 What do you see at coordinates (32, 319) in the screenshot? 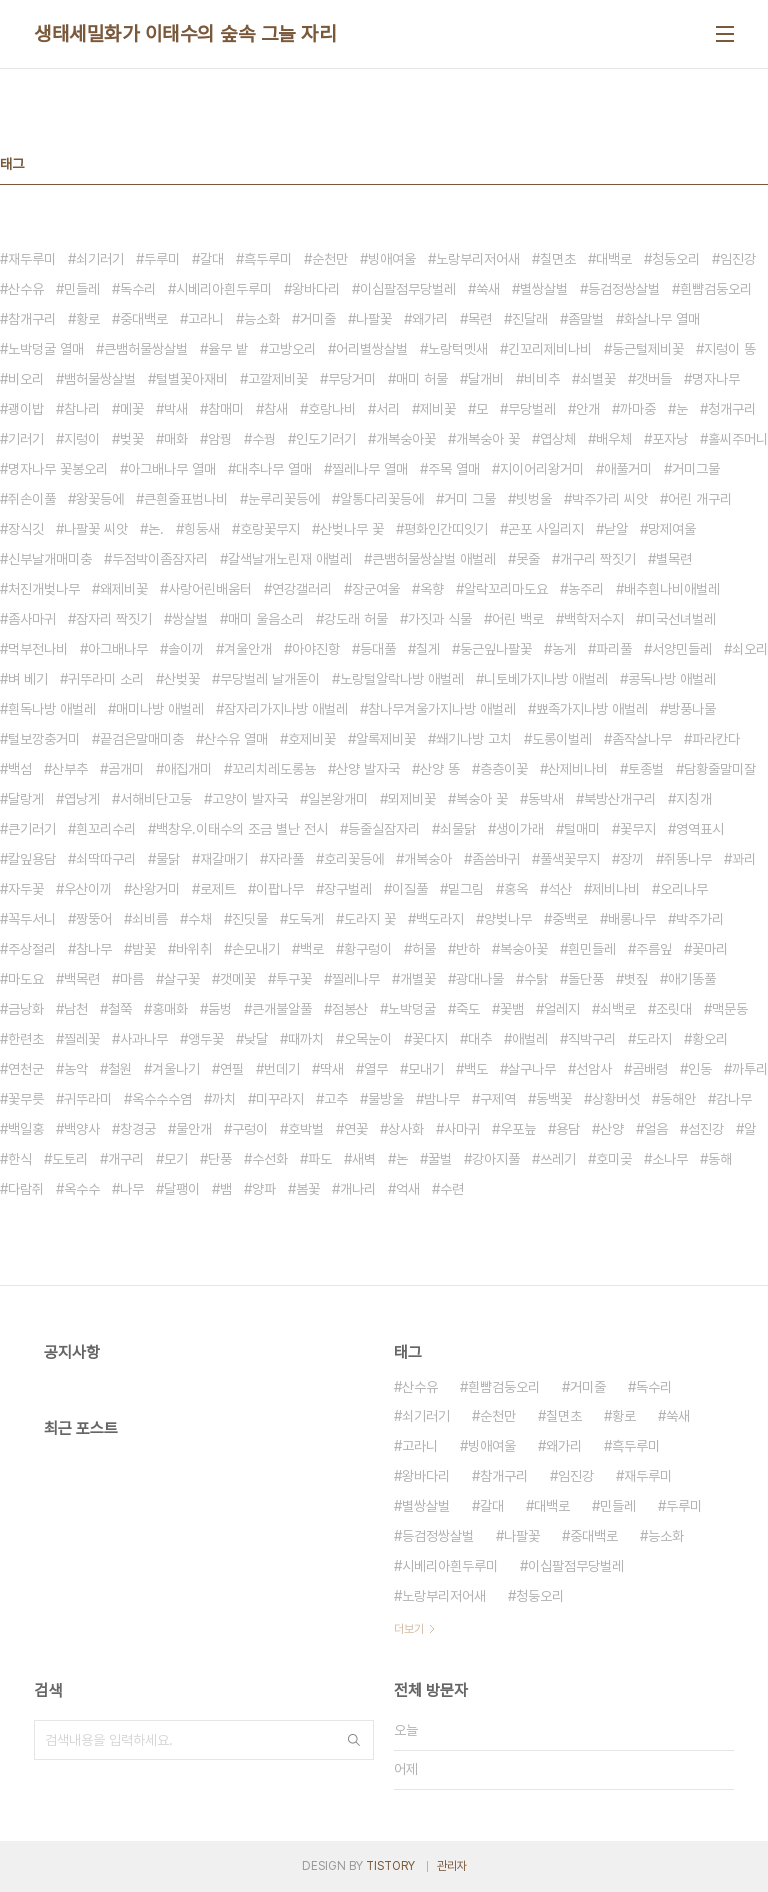
I see `참개구리` at bounding box center [32, 319].